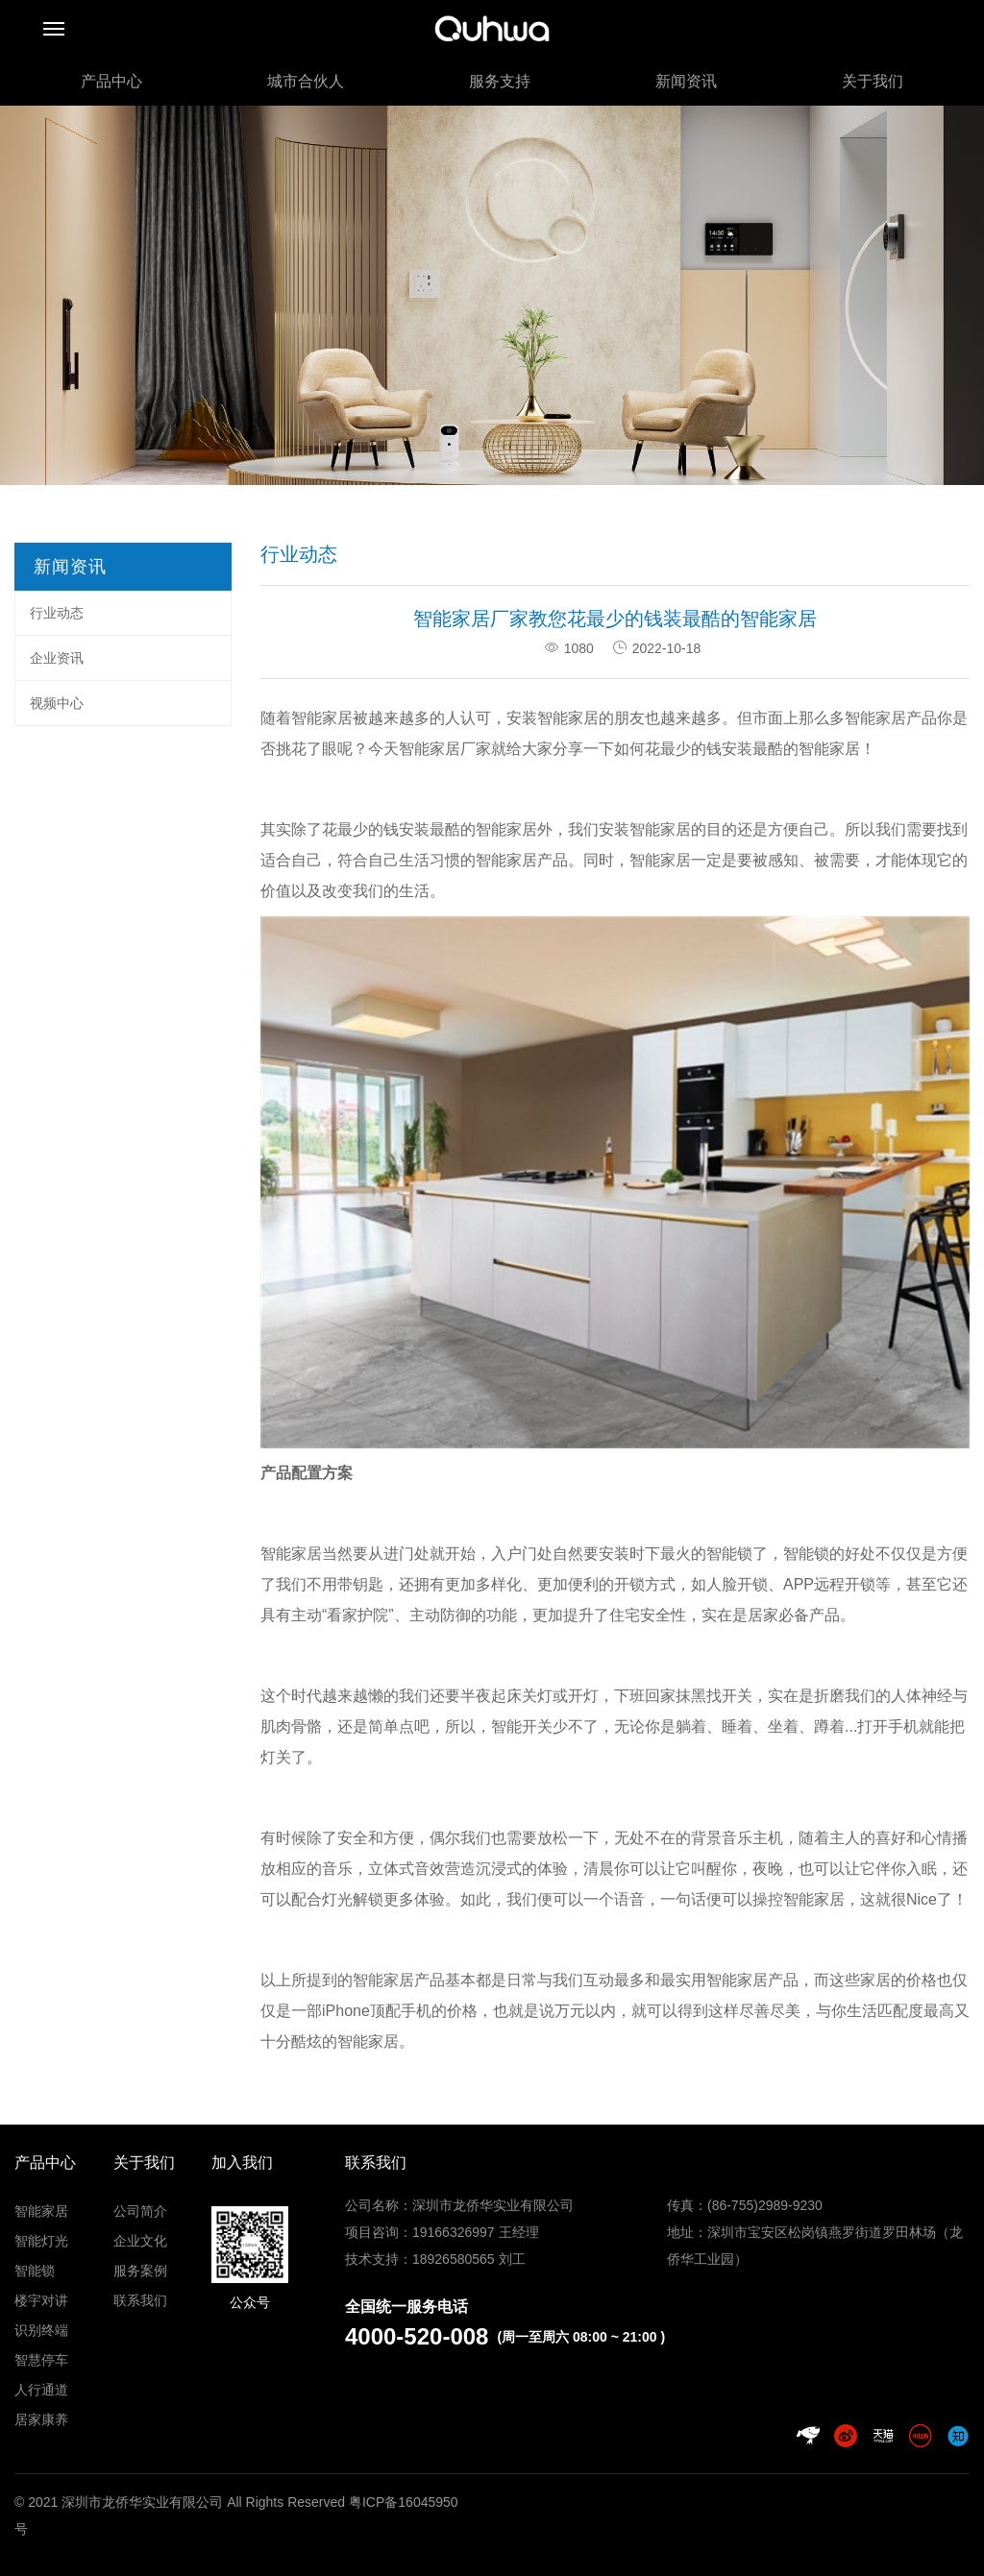 This screenshot has height=2576, width=984. I want to click on 视频中心, so click(57, 703).